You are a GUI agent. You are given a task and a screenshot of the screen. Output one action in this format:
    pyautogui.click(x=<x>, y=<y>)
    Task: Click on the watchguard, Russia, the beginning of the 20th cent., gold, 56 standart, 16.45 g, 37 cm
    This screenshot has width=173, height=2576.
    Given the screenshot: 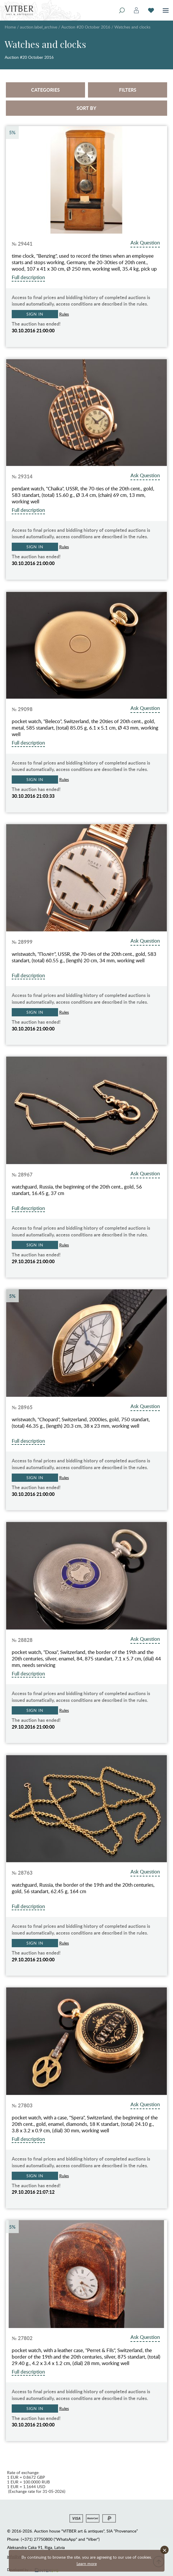 What is the action you would take?
    pyautogui.click(x=77, y=1190)
    